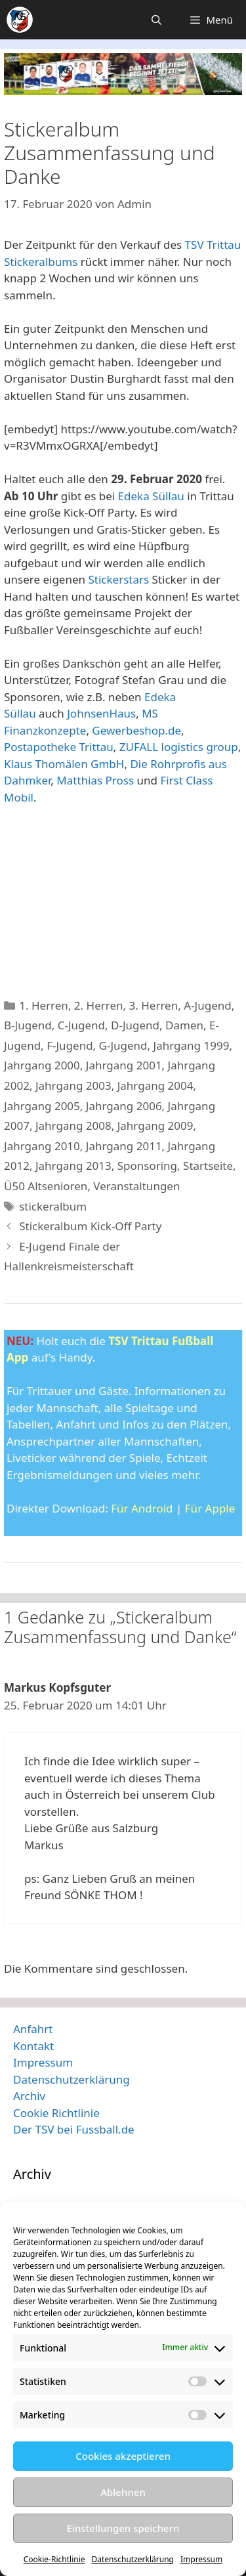 The height and width of the screenshot is (2576, 246). I want to click on Jahrgang 2011, so click(124, 1145).